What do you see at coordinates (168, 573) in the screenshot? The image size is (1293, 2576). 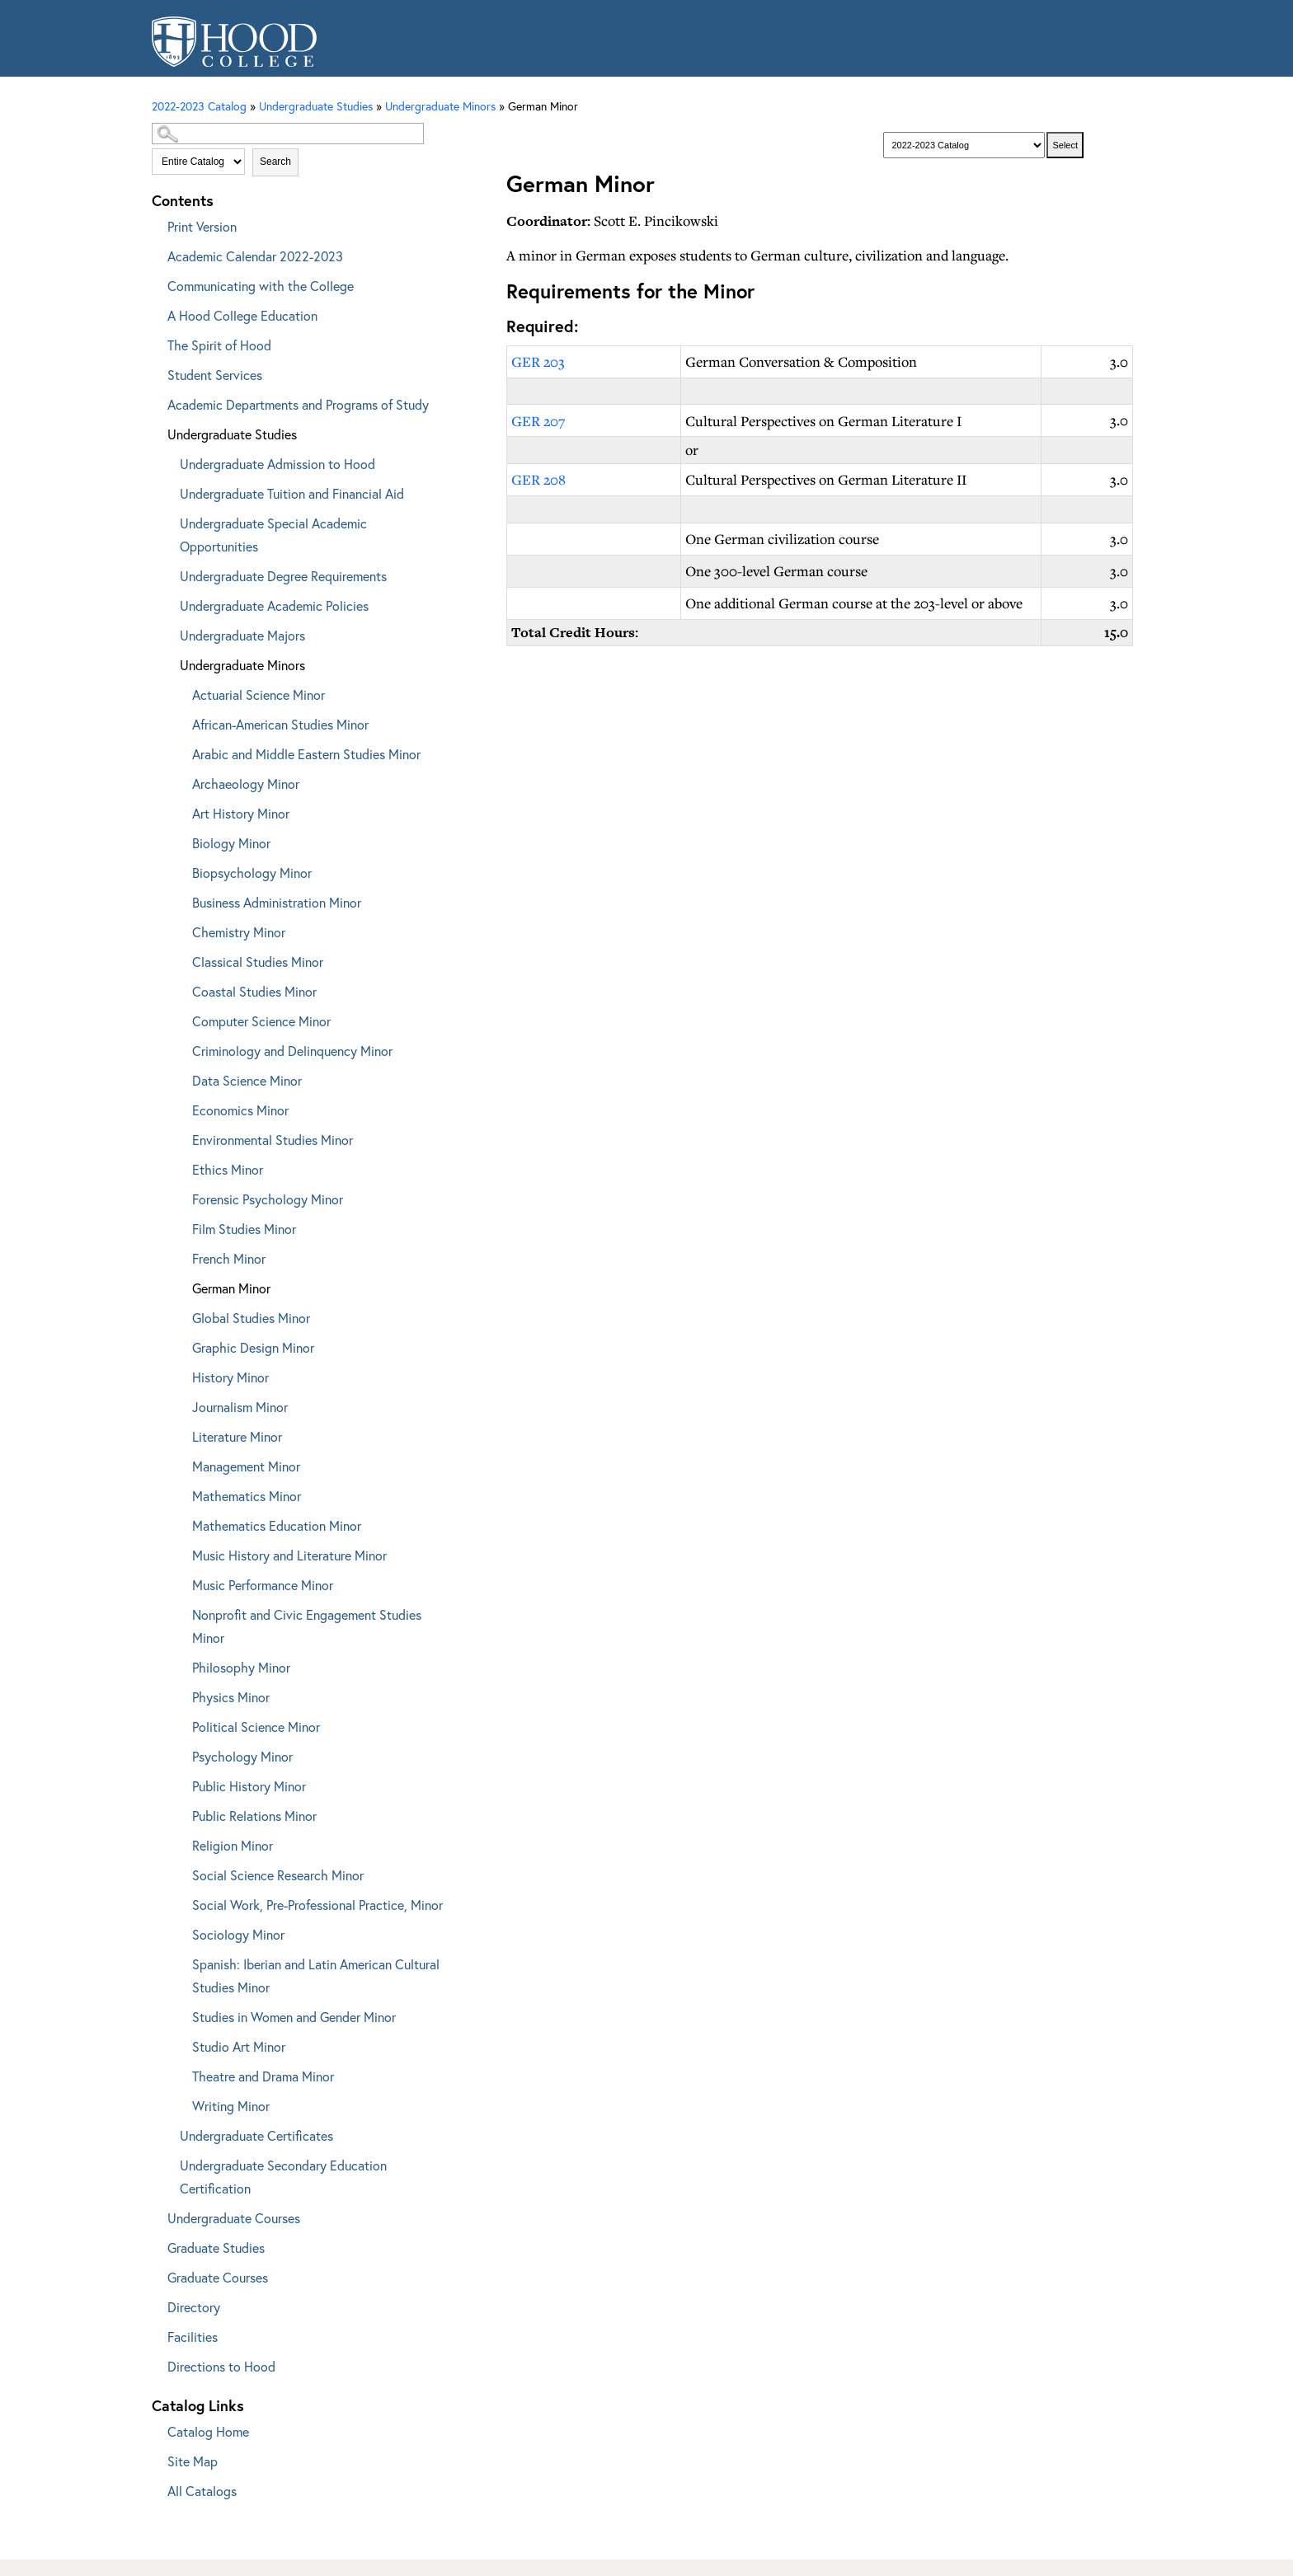 I see `[Show More of Undergraduate Degree Requirements]` at bounding box center [168, 573].